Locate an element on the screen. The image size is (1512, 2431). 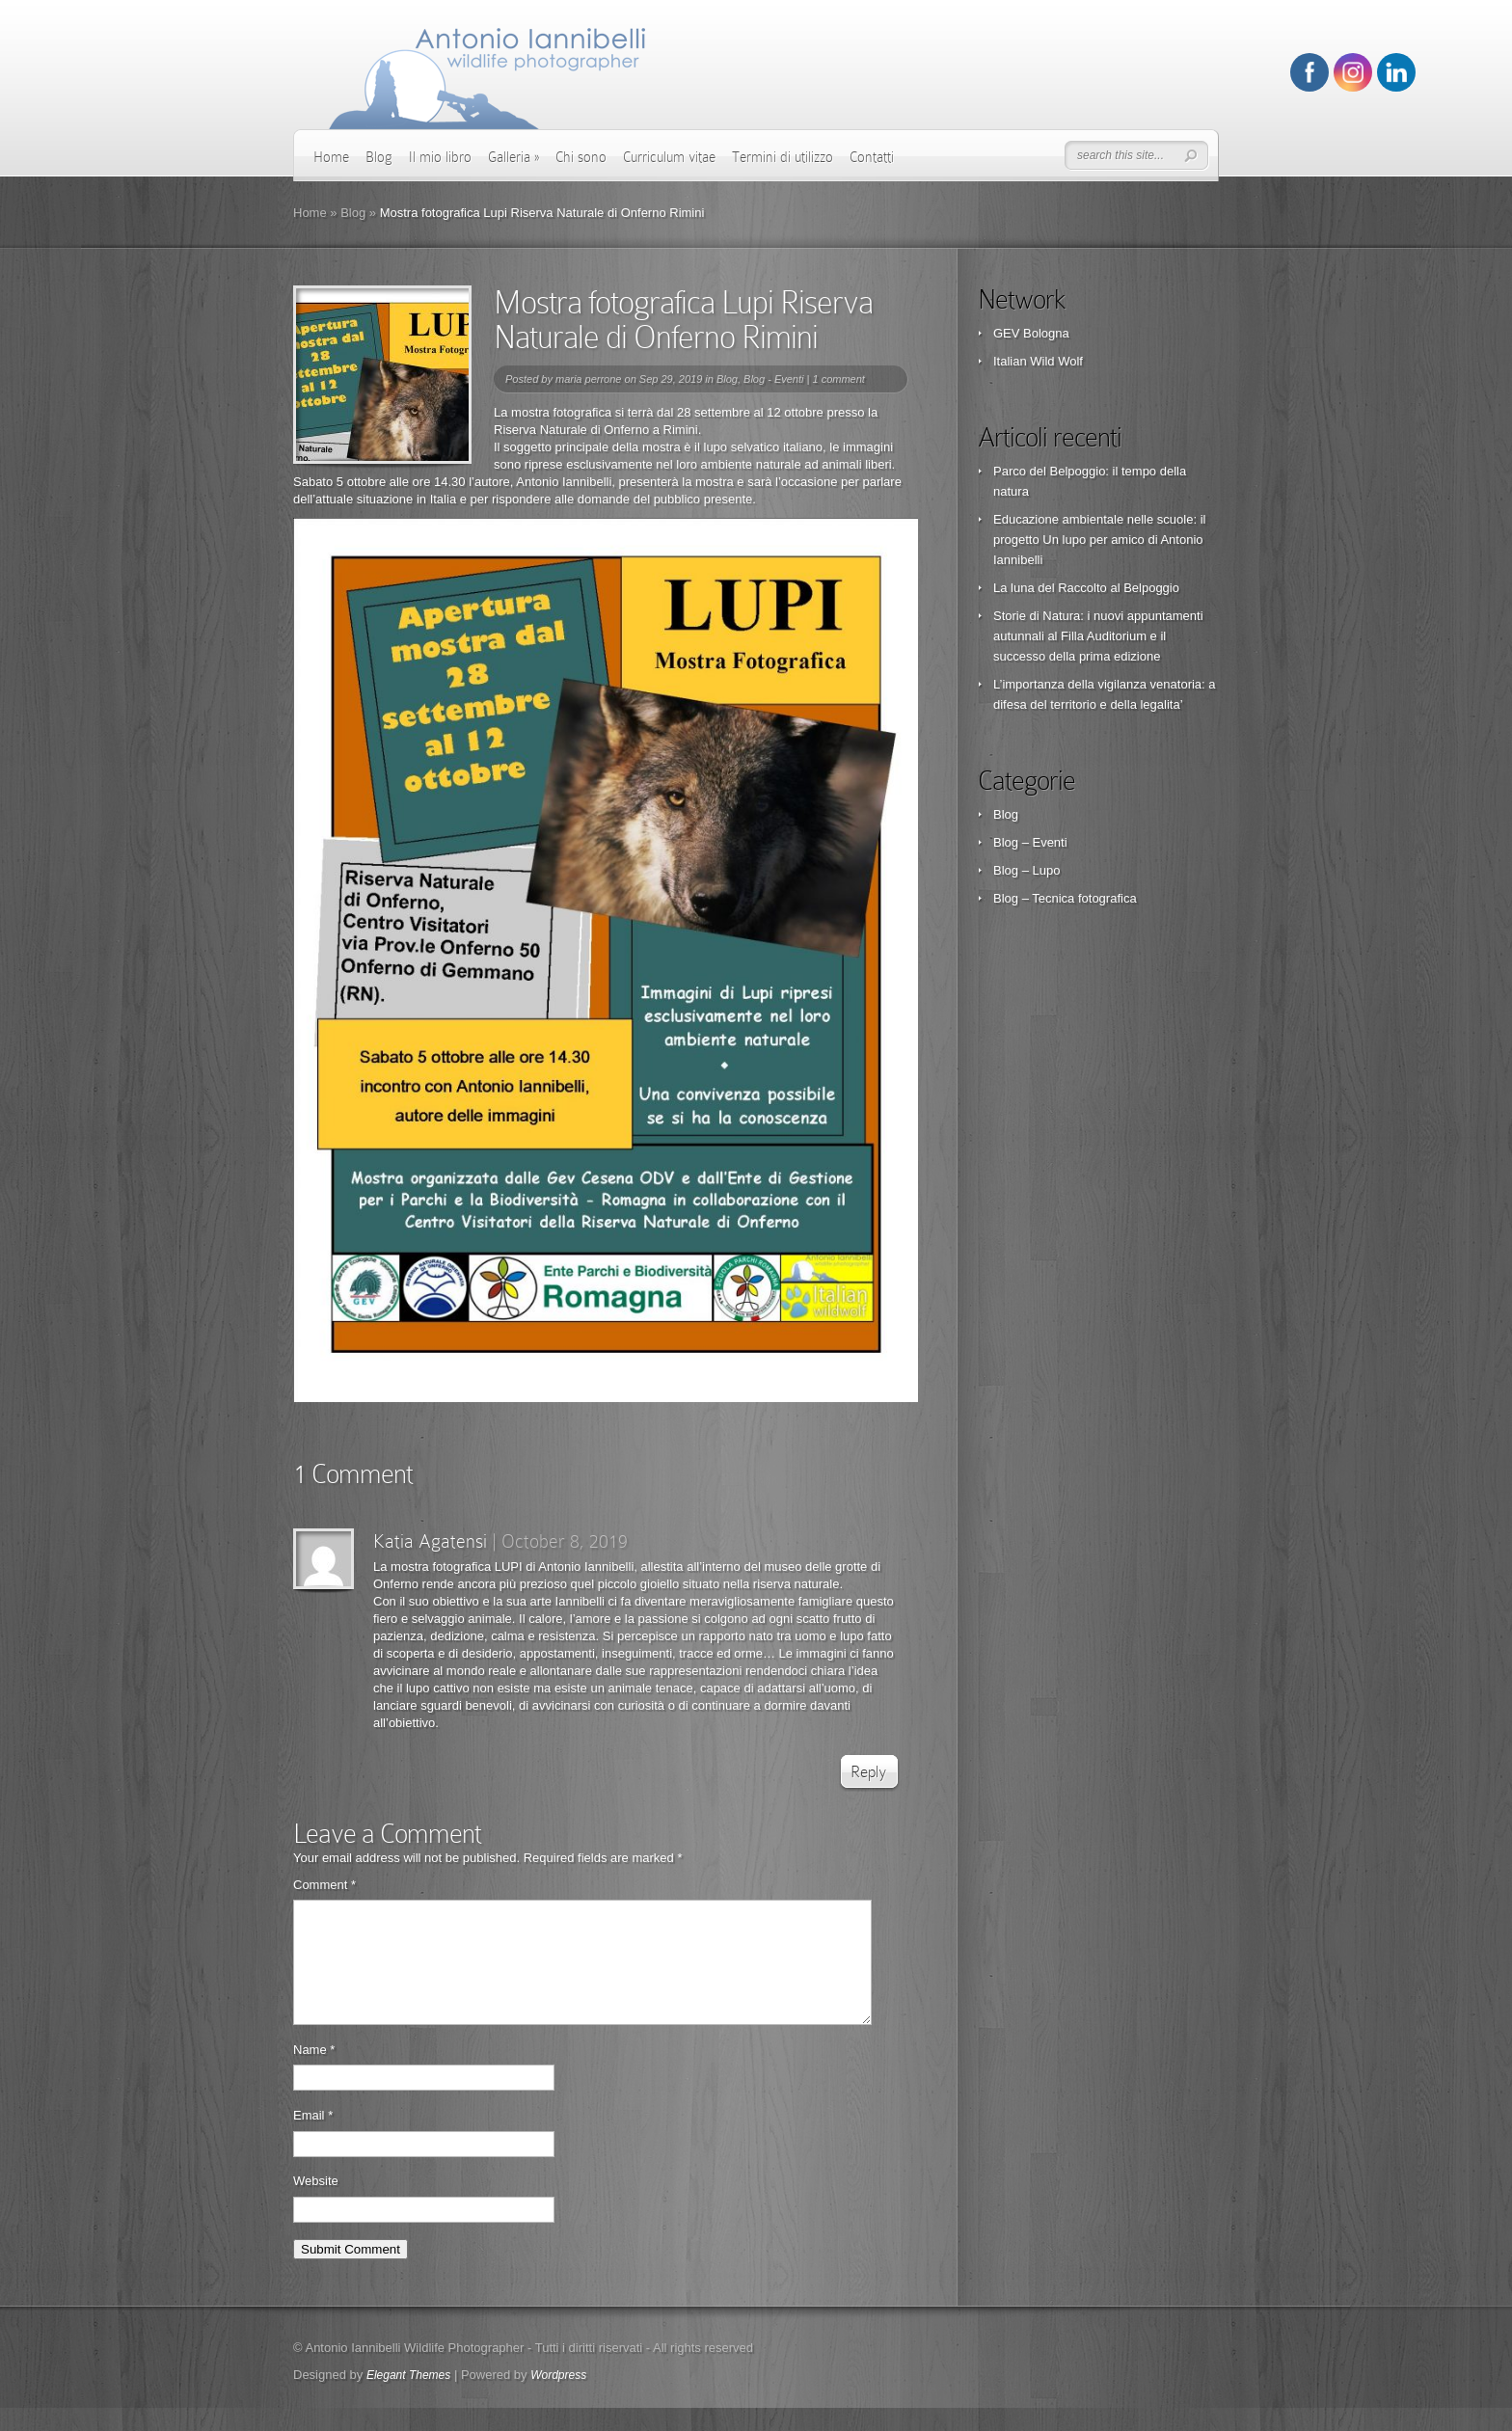
Elegant Themes is located at coordinates (408, 2398).